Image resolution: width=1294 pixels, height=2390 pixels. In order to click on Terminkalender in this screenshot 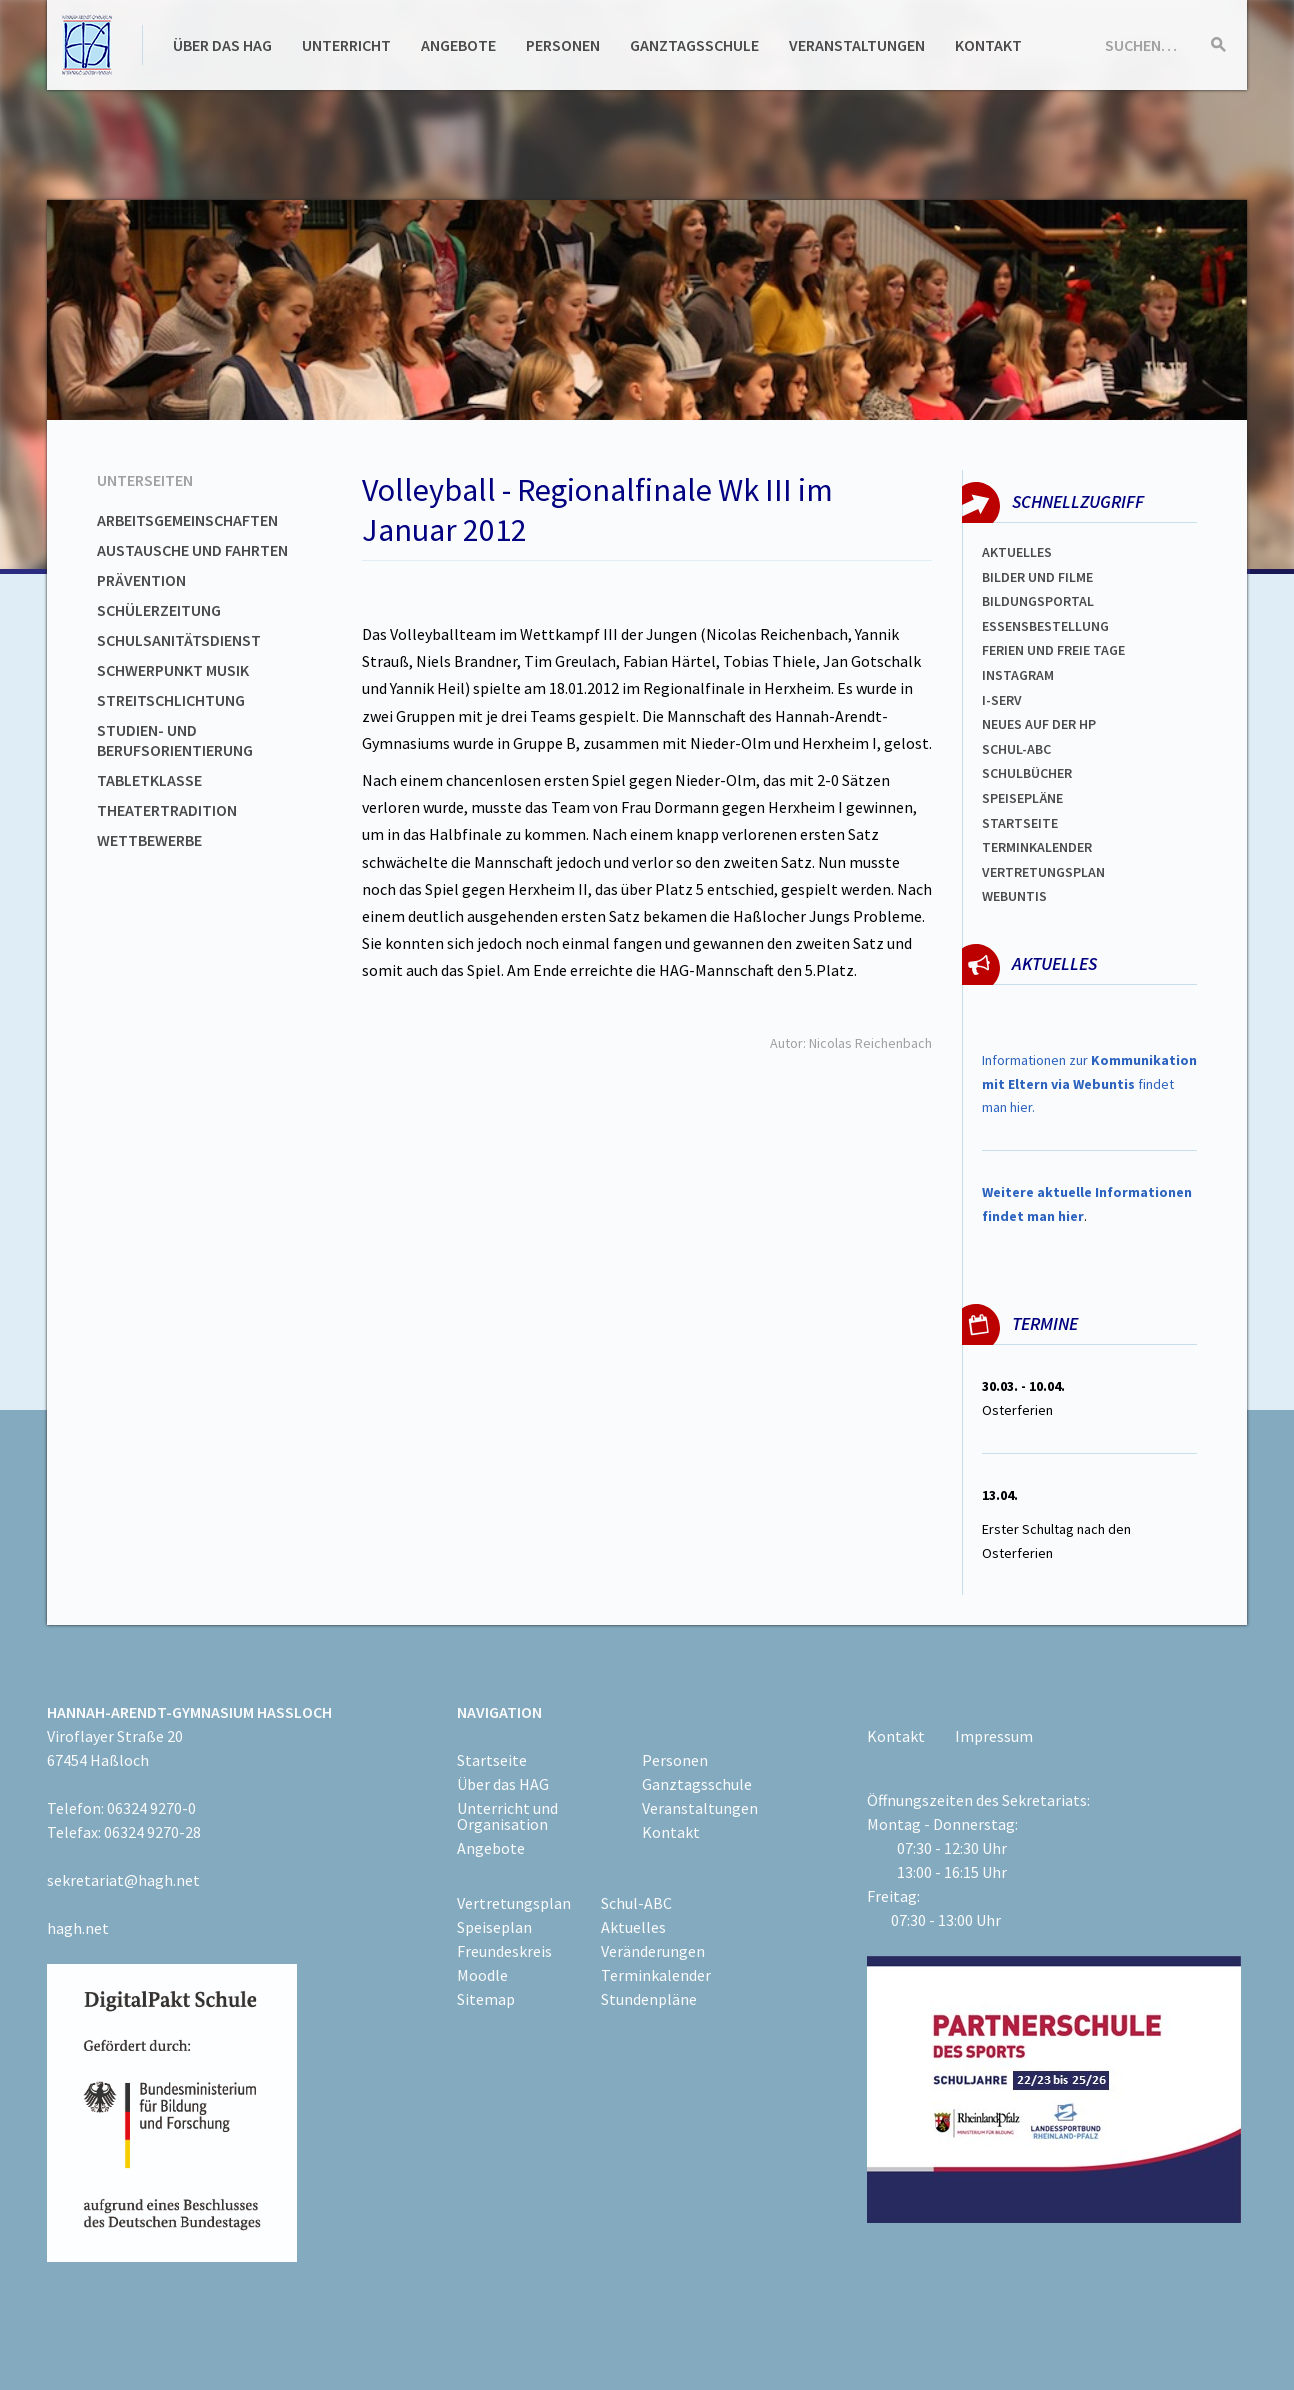, I will do `click(1037, 847)`.